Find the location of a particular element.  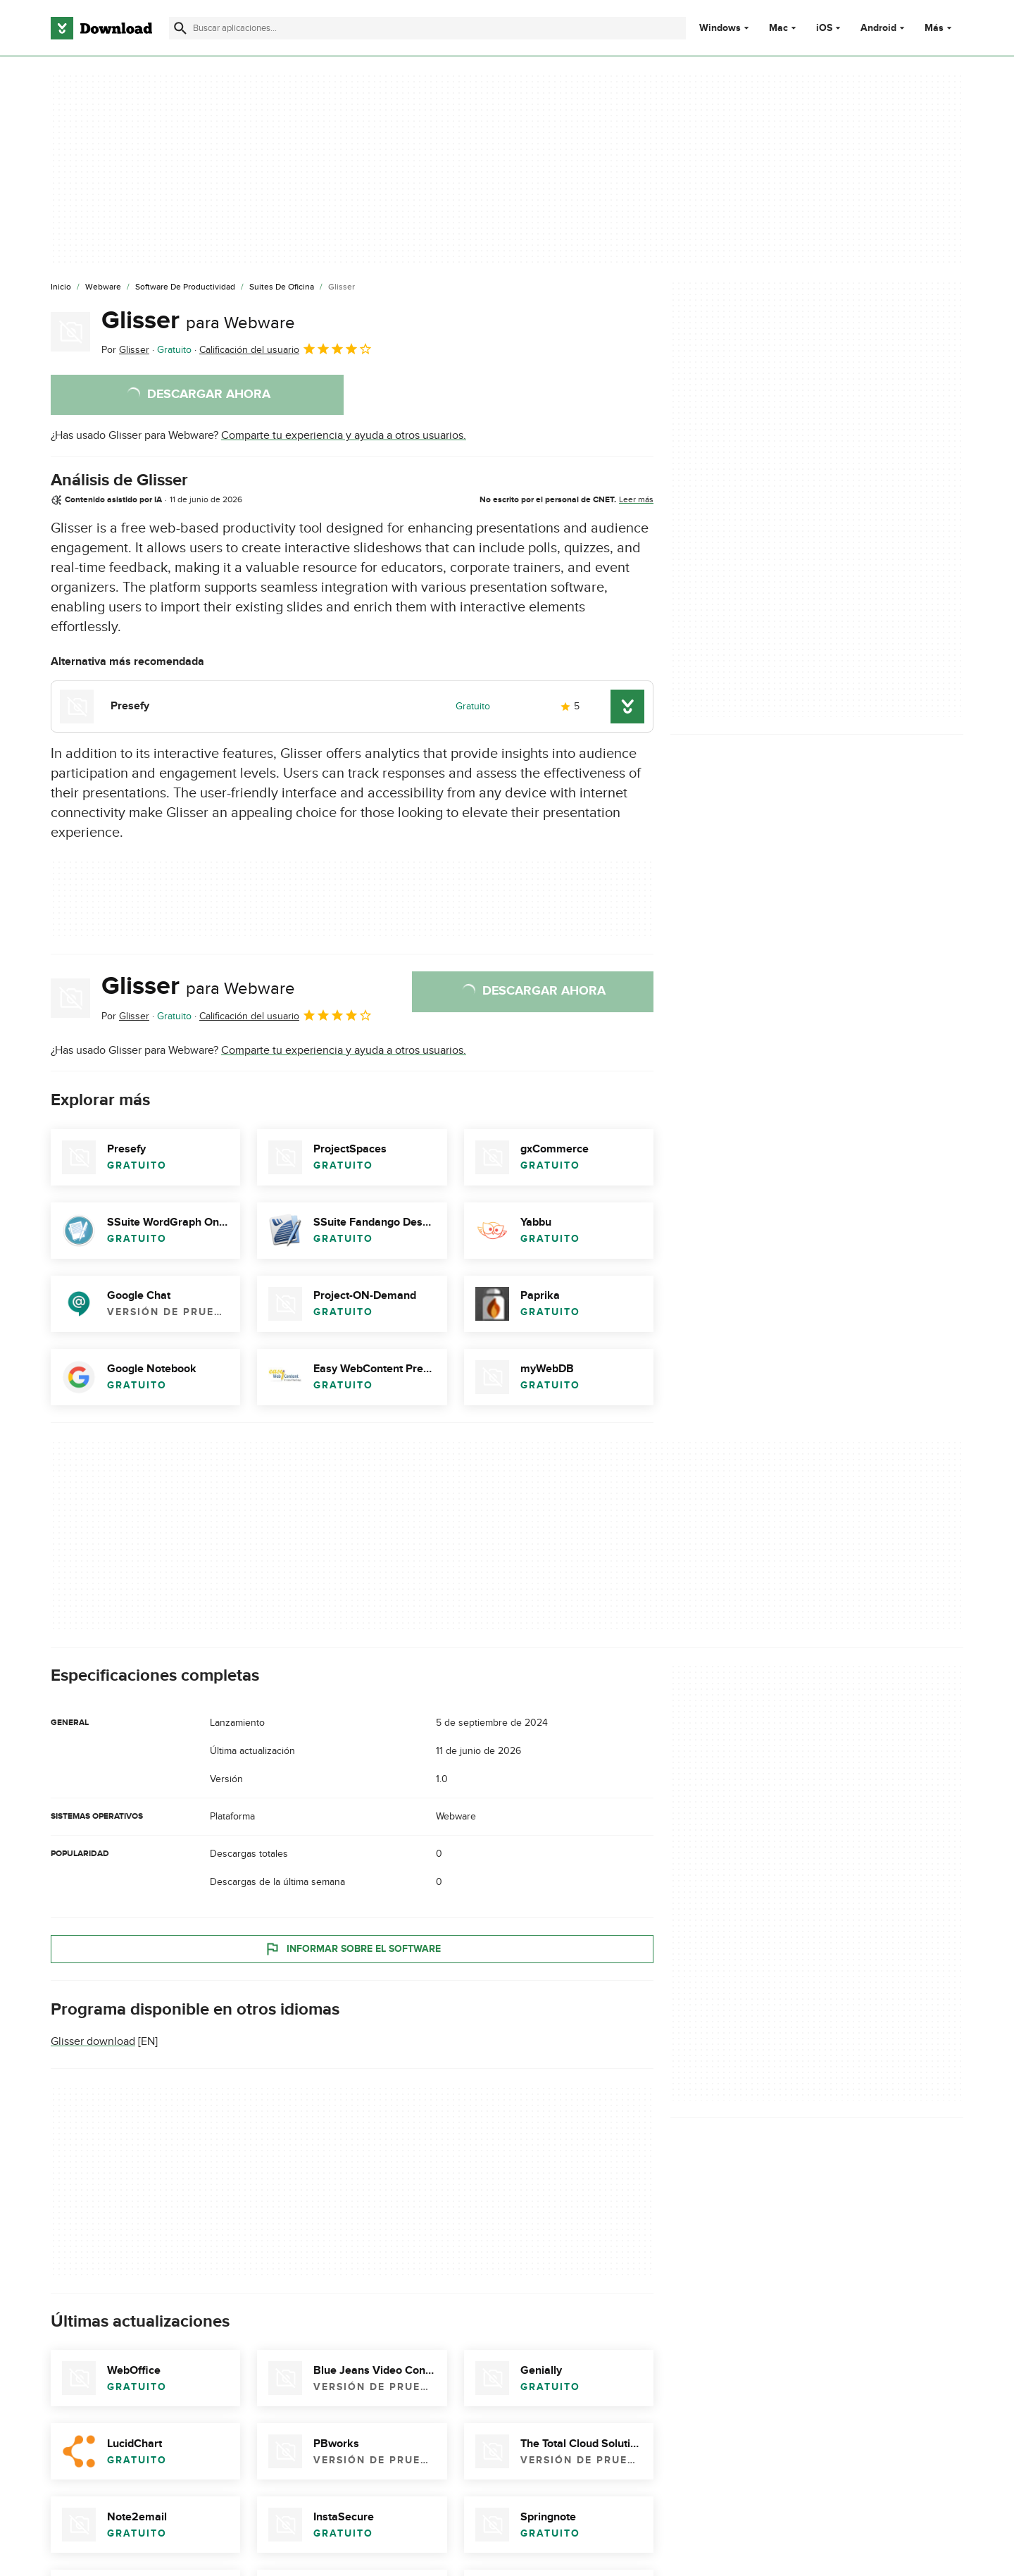

Informar sobre el software is located at coordinates (352, 1948).